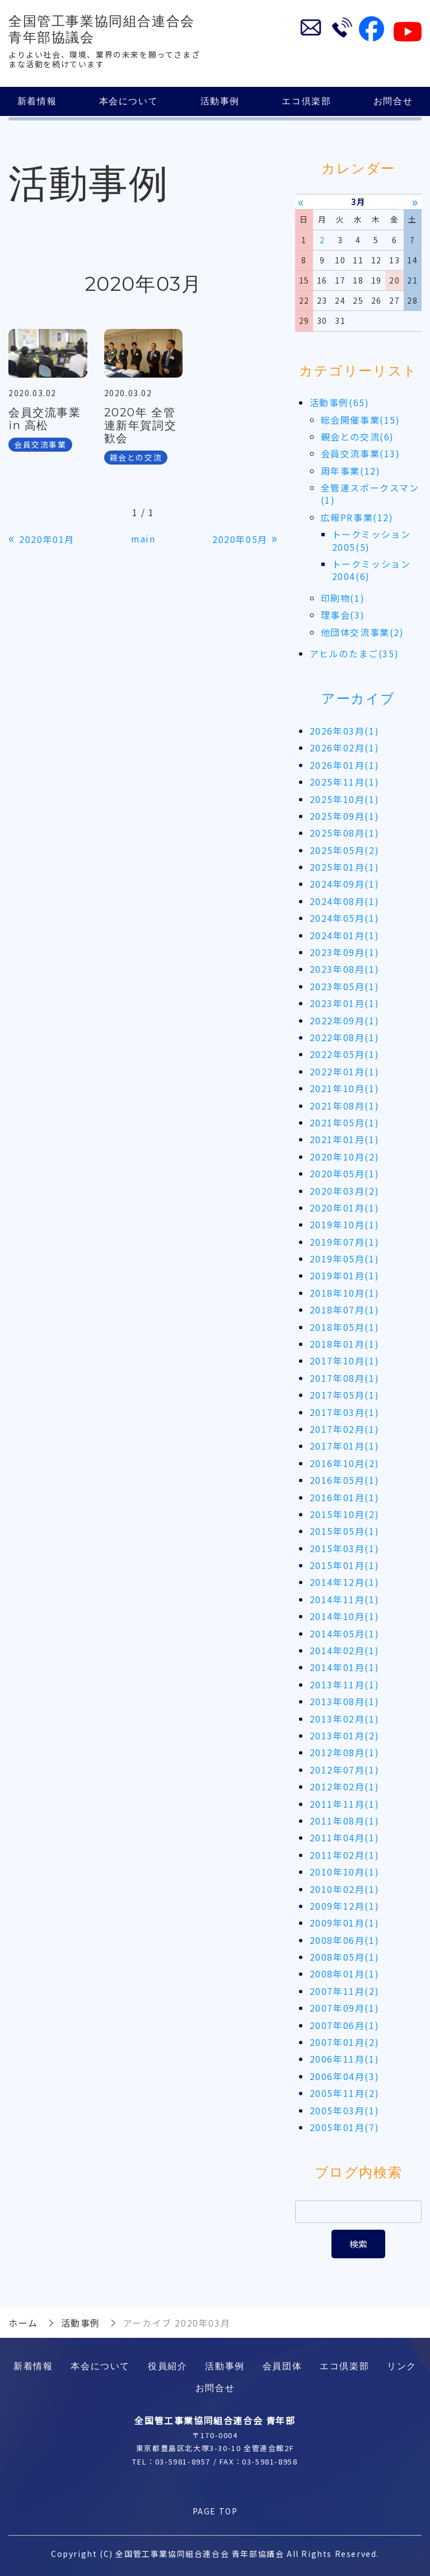 The height and width of the screenshot is (2576, 430). Describe the element at coordinates (371, 570) in the screenshot. I see `トークミッション2004(6)` at that location.